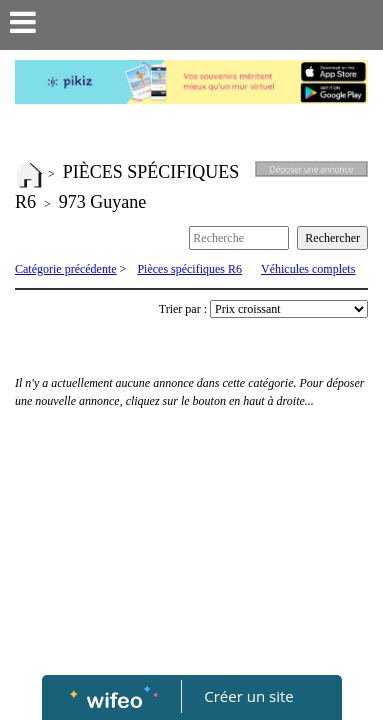  What do you see at coordinates (66, 269) in the screenshot?
I see `Catégorie précédente` at bounding box center [66, 269].